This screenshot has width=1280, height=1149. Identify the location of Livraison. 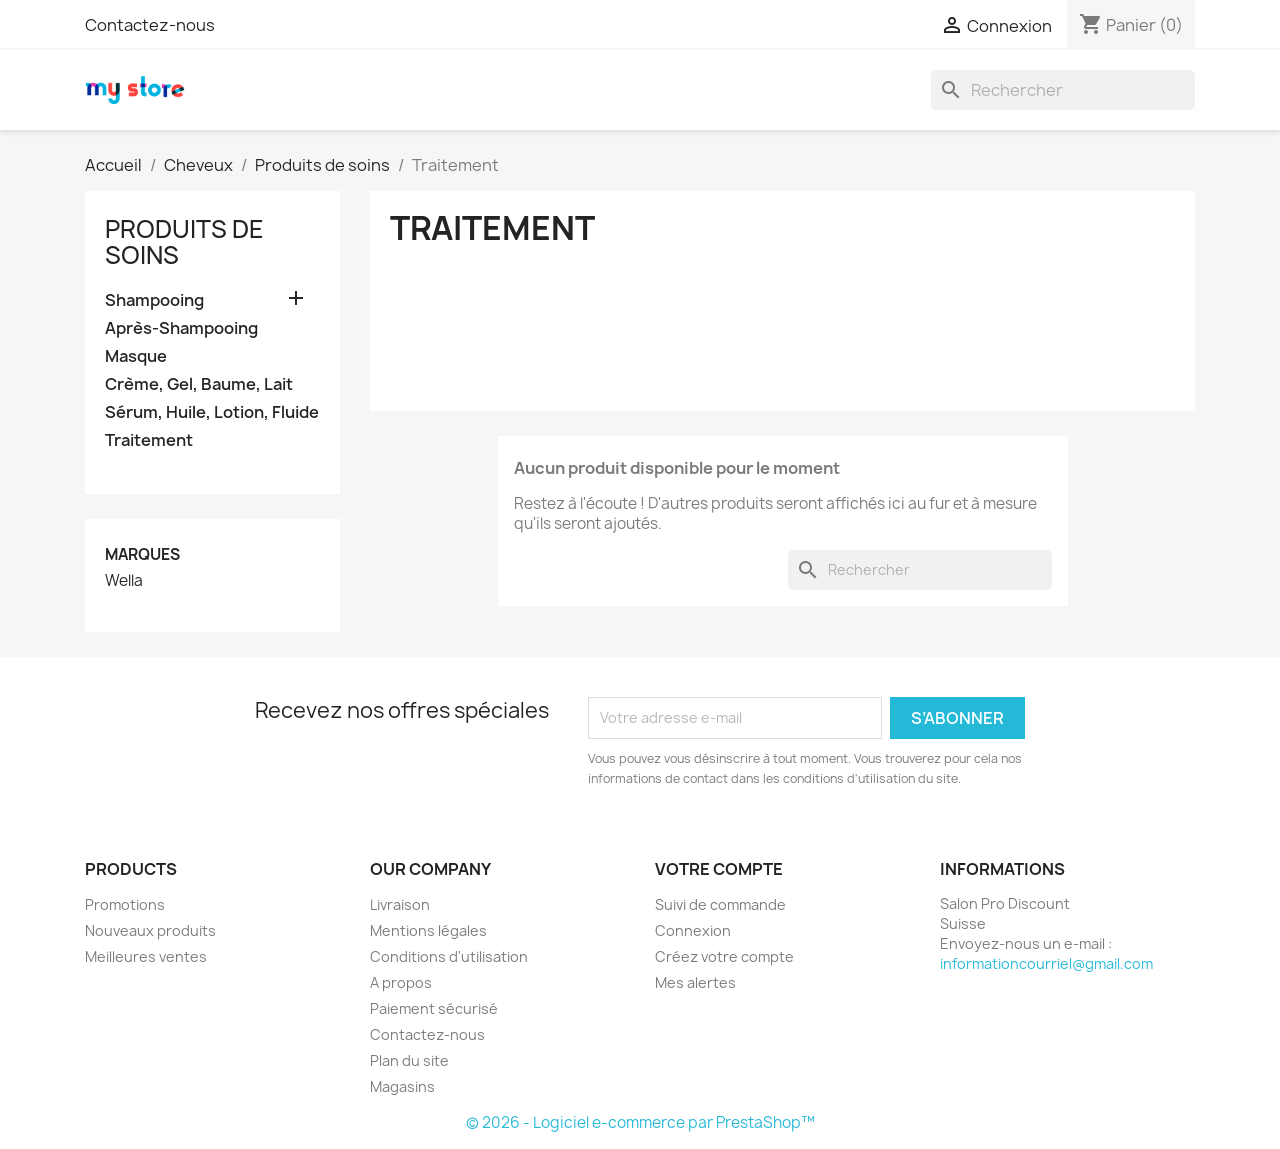
(400, 904).